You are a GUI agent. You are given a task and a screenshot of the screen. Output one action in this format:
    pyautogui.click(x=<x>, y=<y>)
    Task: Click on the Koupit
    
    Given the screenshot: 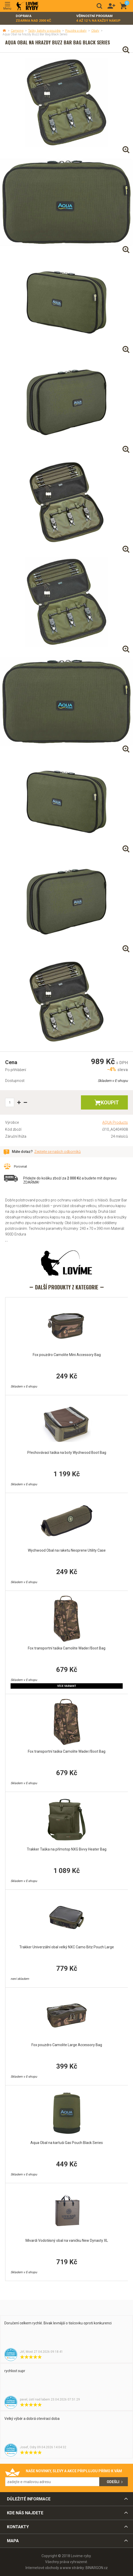 What is the action you would take?
    pyautogui.click(x=110, y=1102)
    